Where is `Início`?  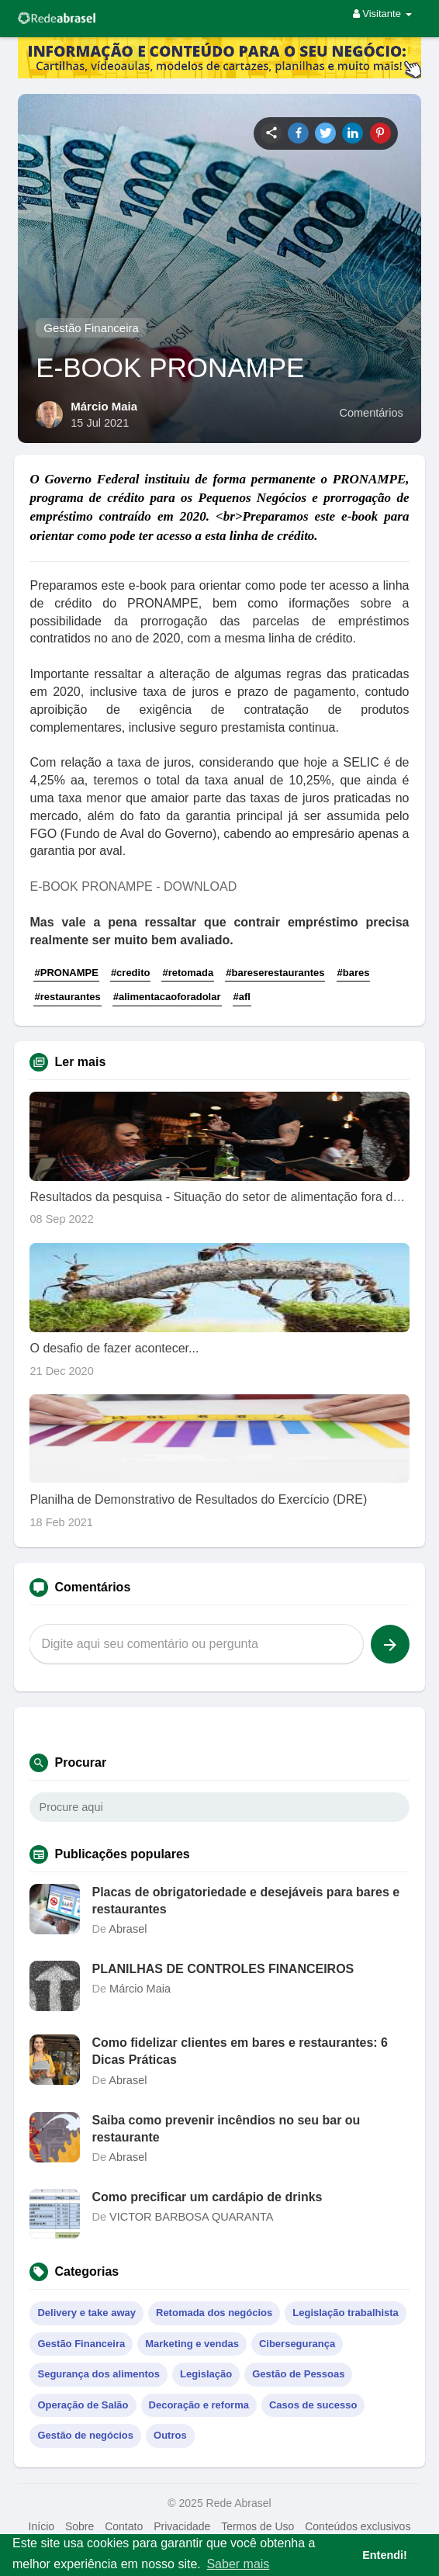 Início is located at coordinates (41, 2526).